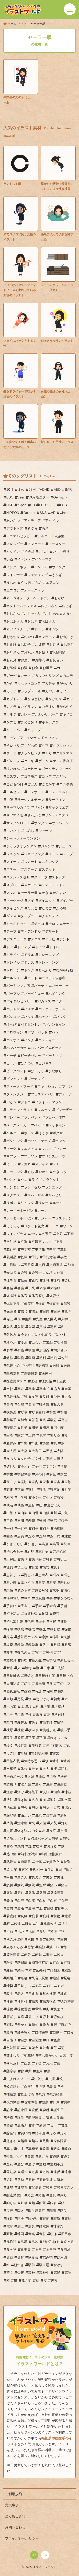 This screenshot has height=2576, width=79. Describe the element at coordinates (46, 1567) in the screenshot. I see `恨む` at that location.